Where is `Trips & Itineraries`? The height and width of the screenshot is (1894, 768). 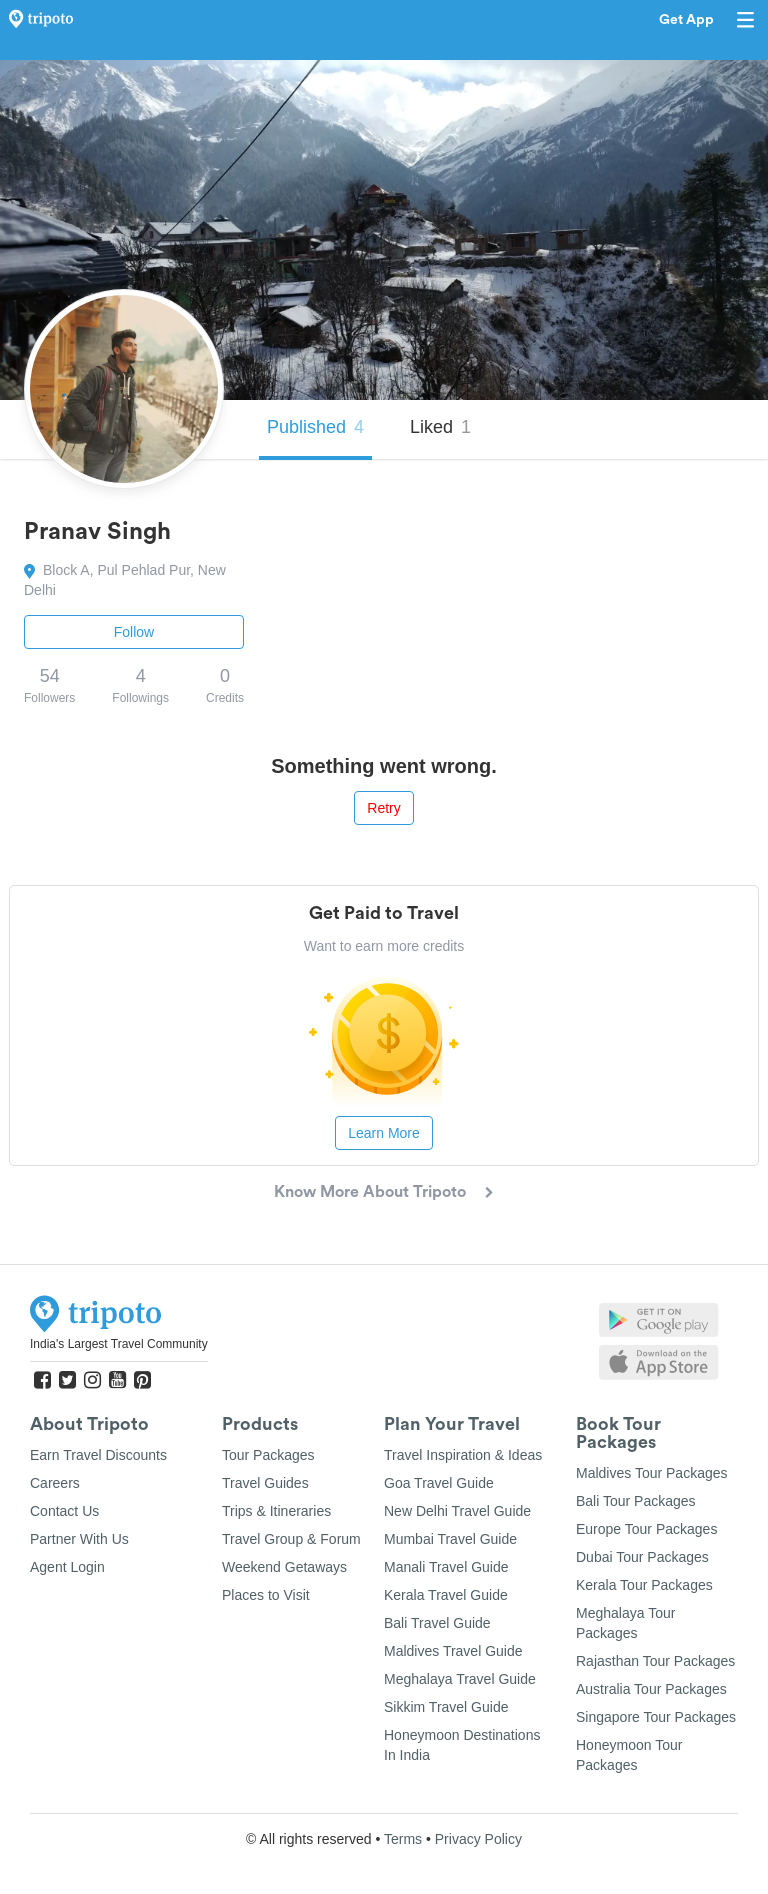 Trips & Itineraries is located at coordinates (276, 1511).